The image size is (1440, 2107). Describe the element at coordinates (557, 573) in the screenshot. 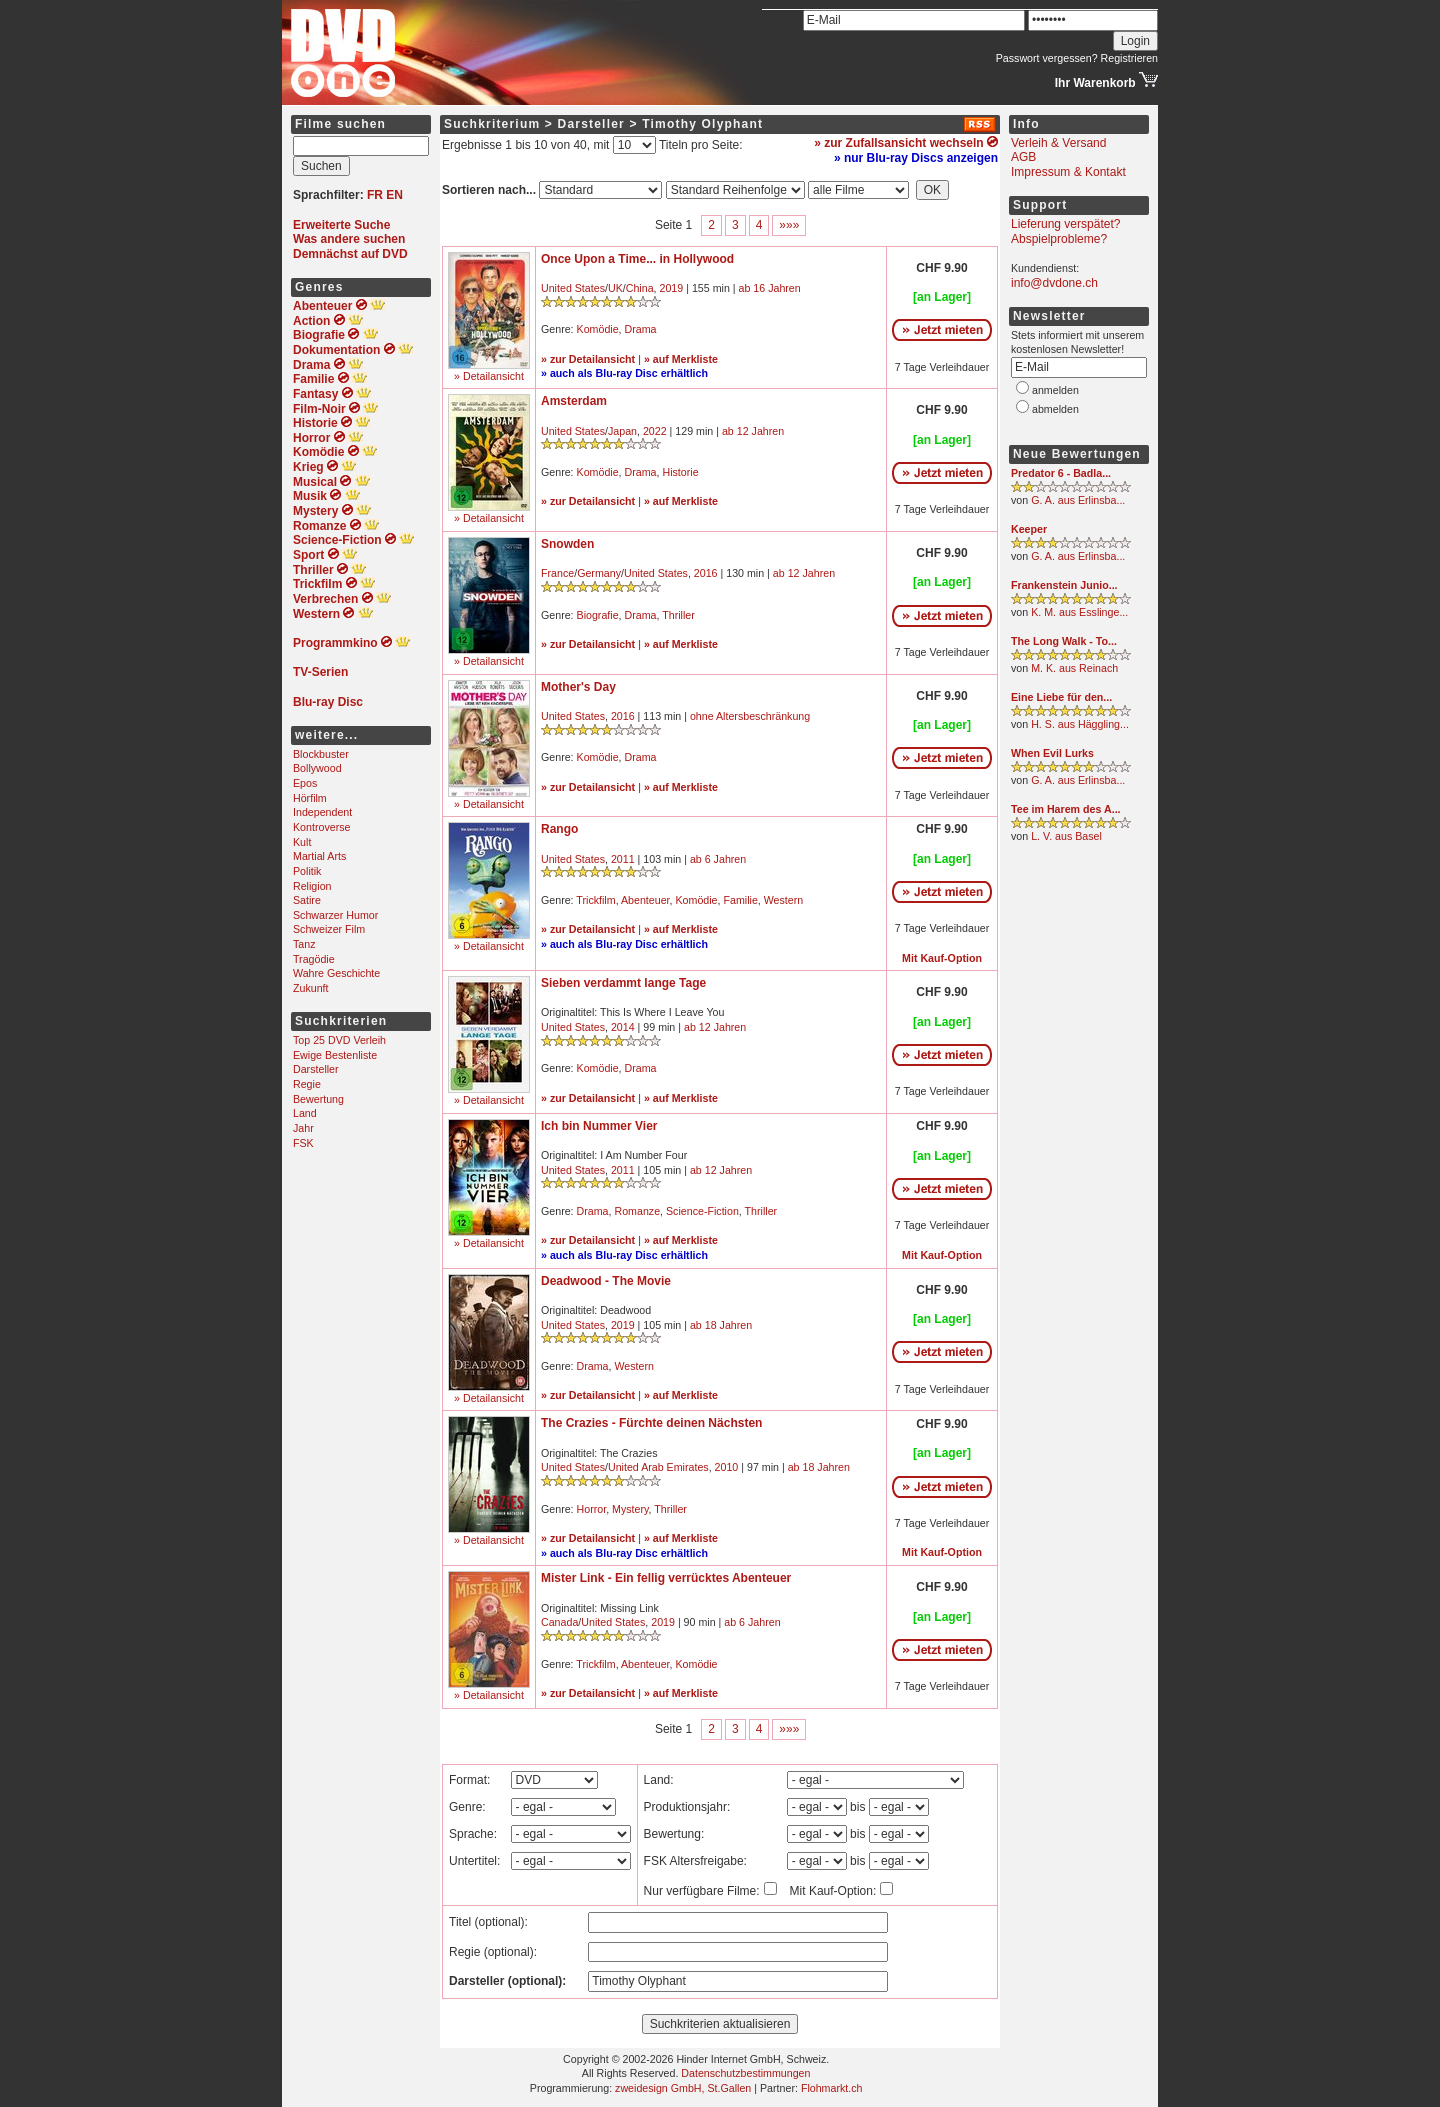

I see `France` at that location.